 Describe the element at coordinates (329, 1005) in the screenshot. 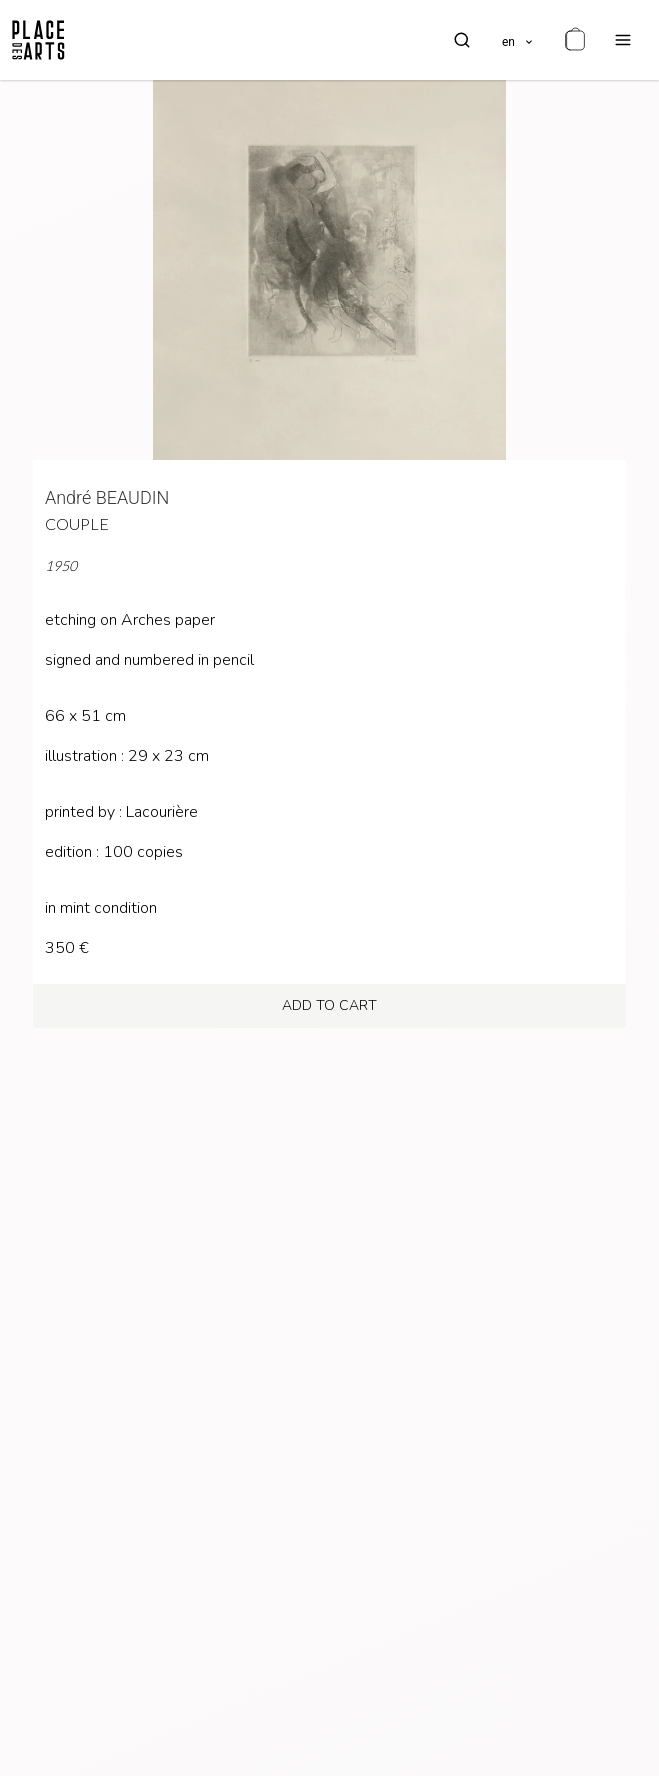

I see `add to cart` at that location.